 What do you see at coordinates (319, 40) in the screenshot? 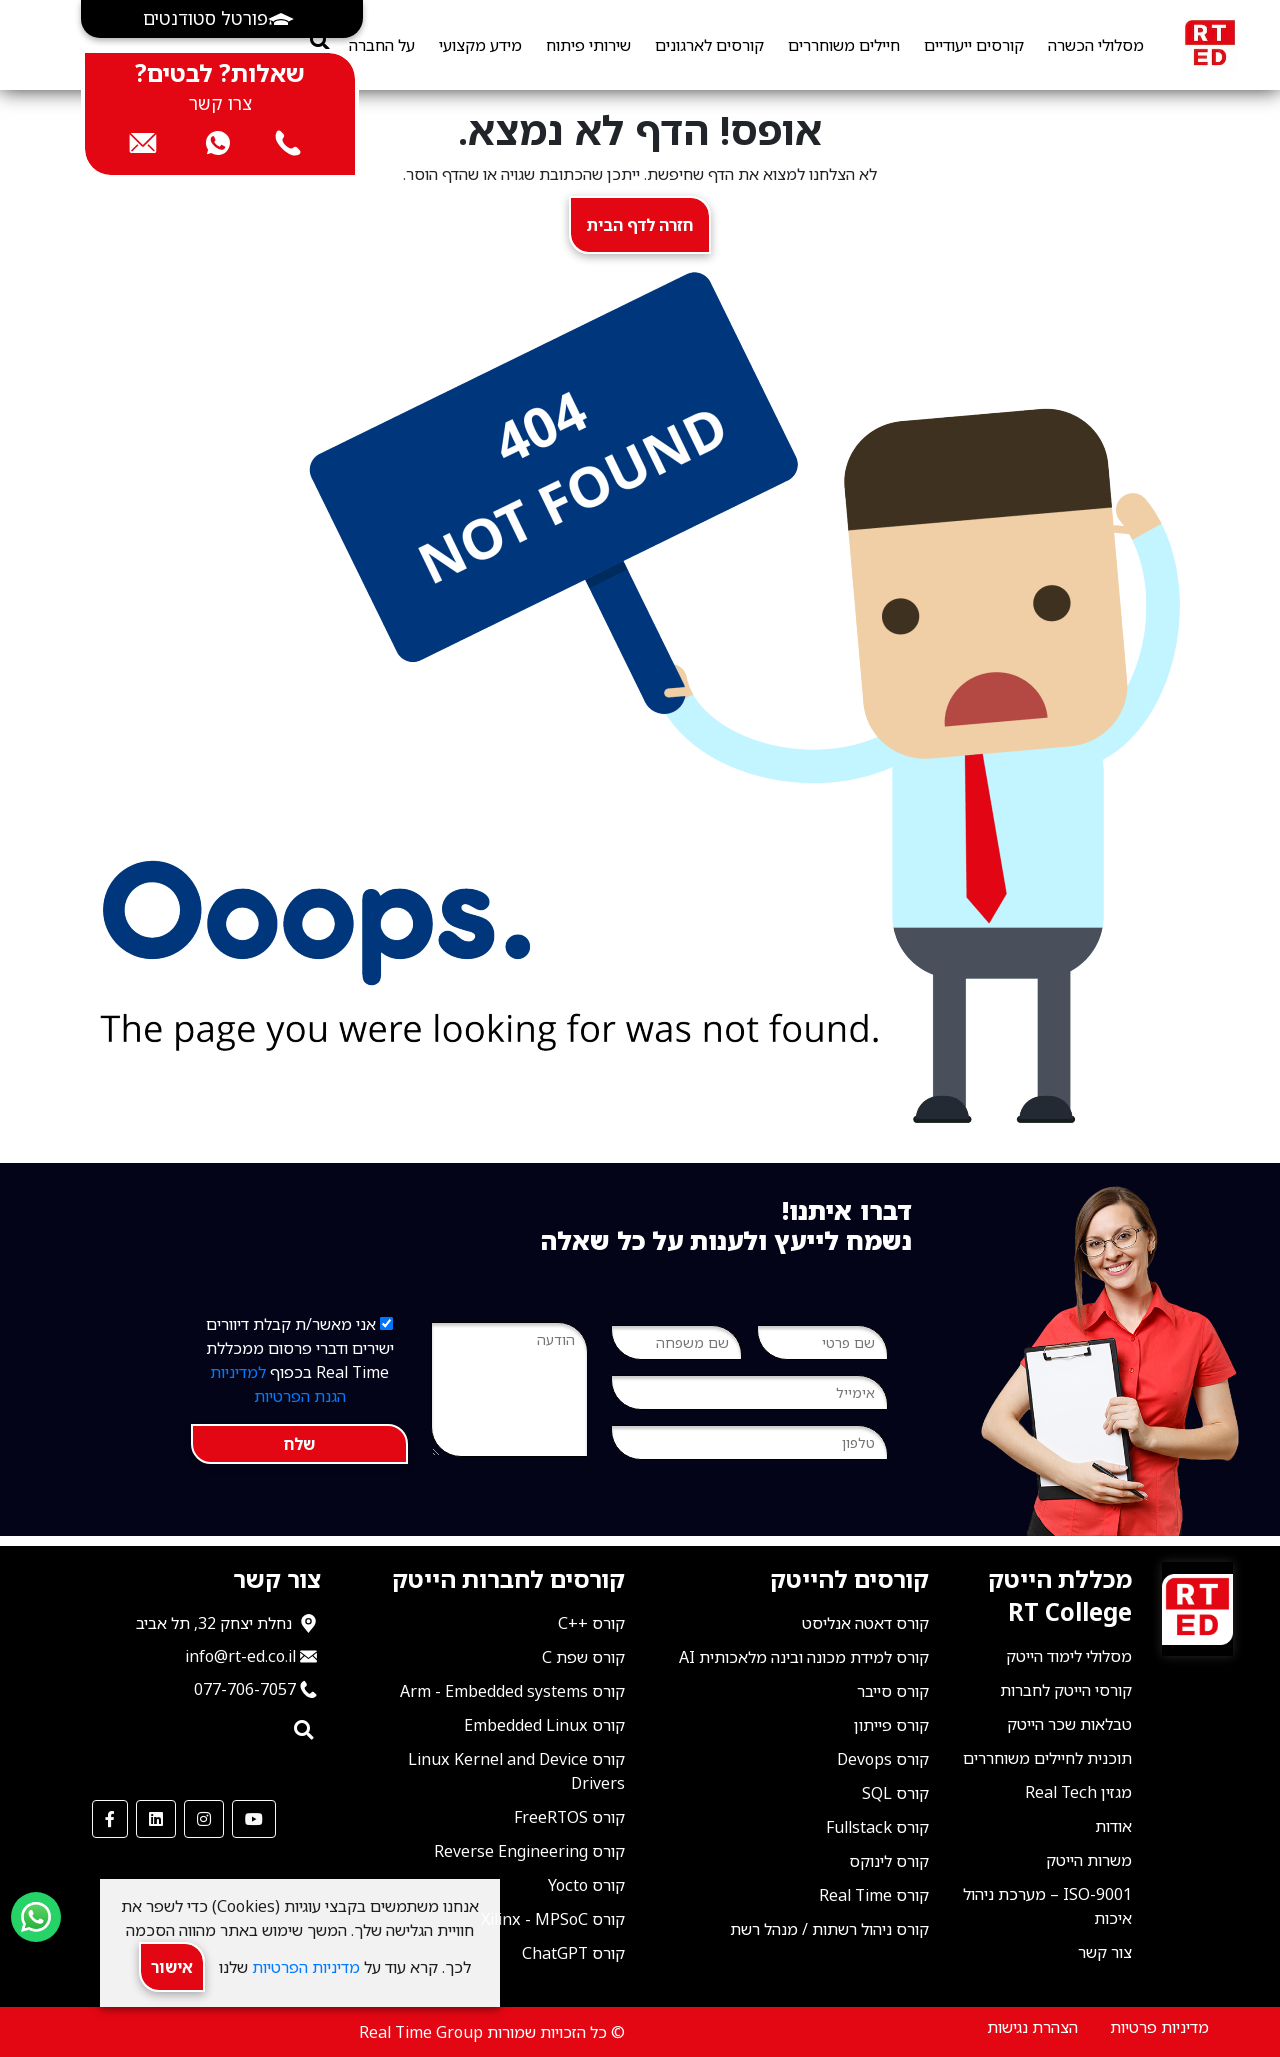
I see `[search]` at bounding box center [319, 40].